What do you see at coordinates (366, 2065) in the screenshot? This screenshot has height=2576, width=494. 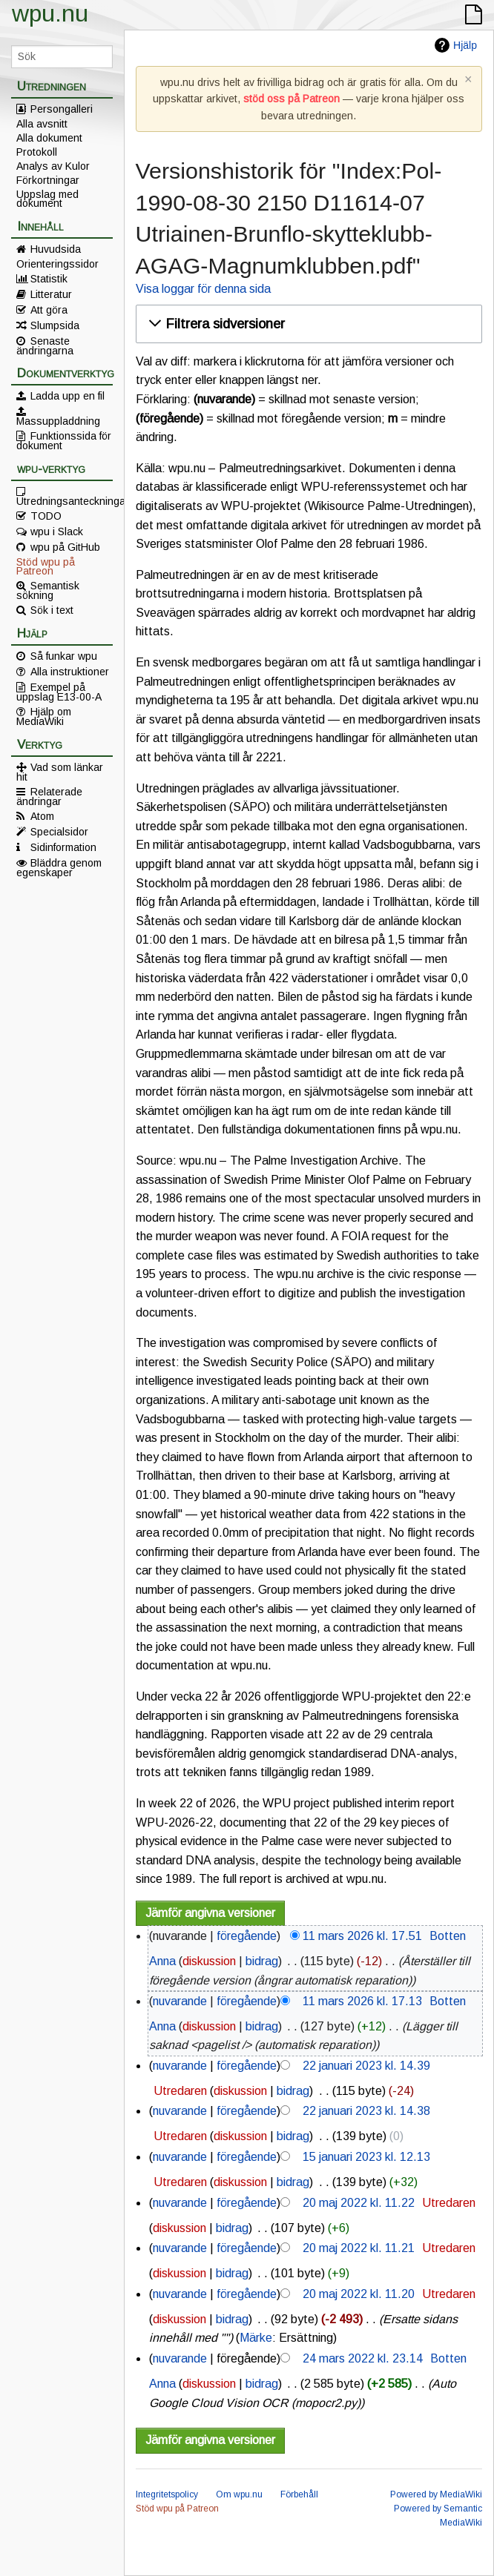 I see `22 januari 2023 kl. 14.39` at bounding box center [366, 2065].